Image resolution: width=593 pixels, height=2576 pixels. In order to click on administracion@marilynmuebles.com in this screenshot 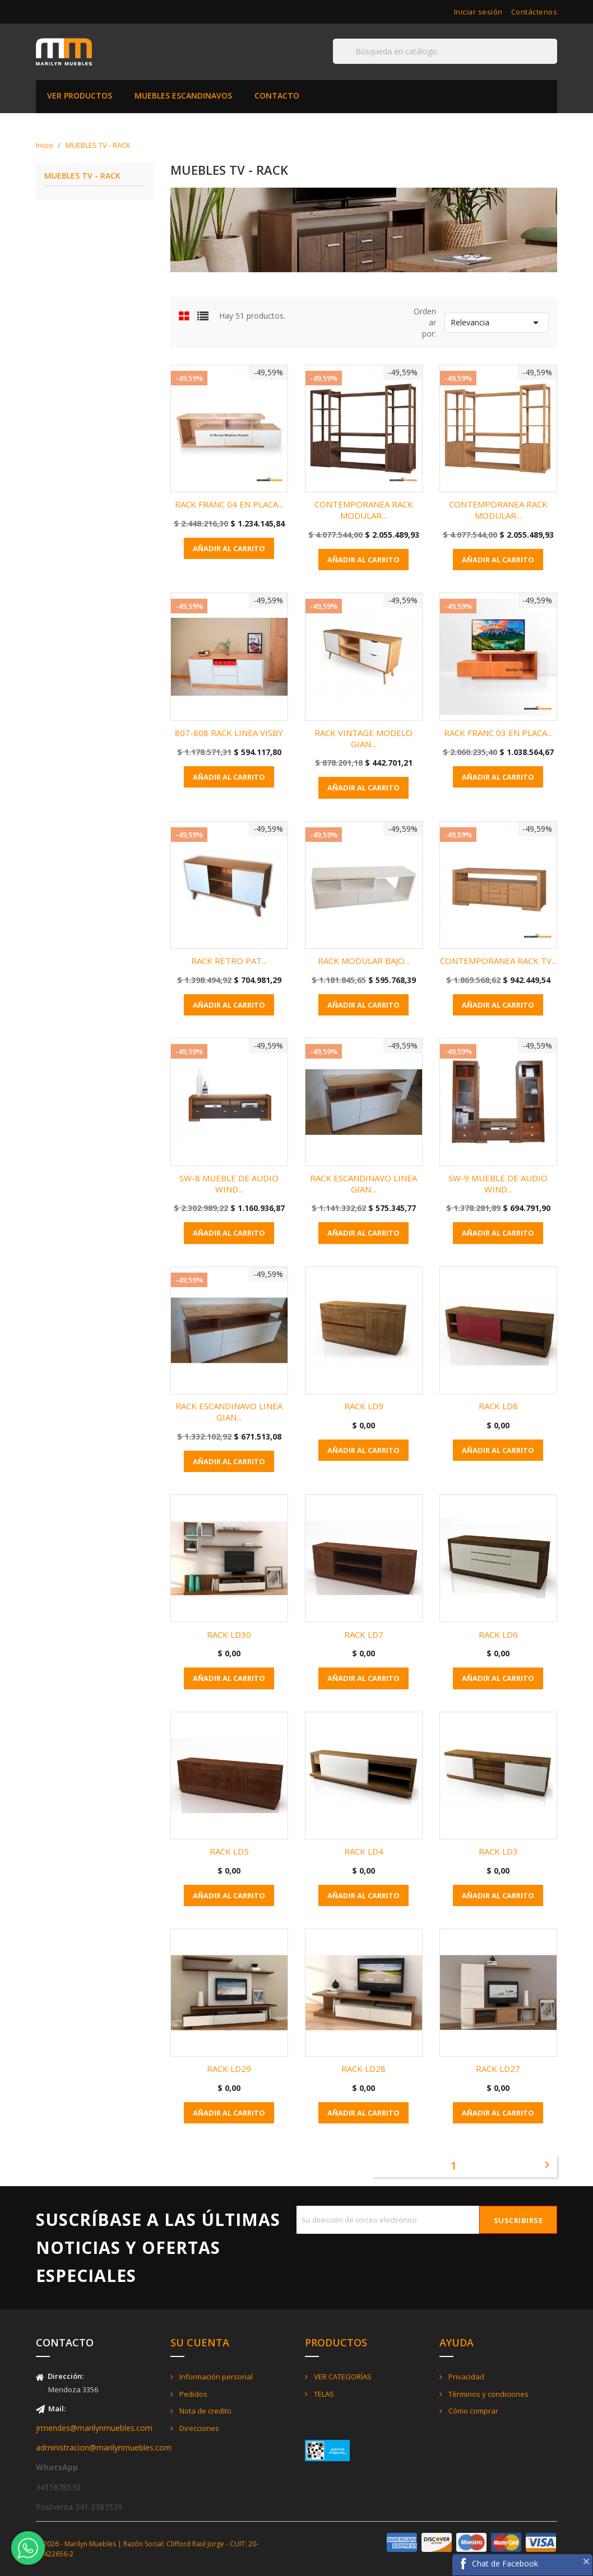, I will do `click(104, 2447)`.